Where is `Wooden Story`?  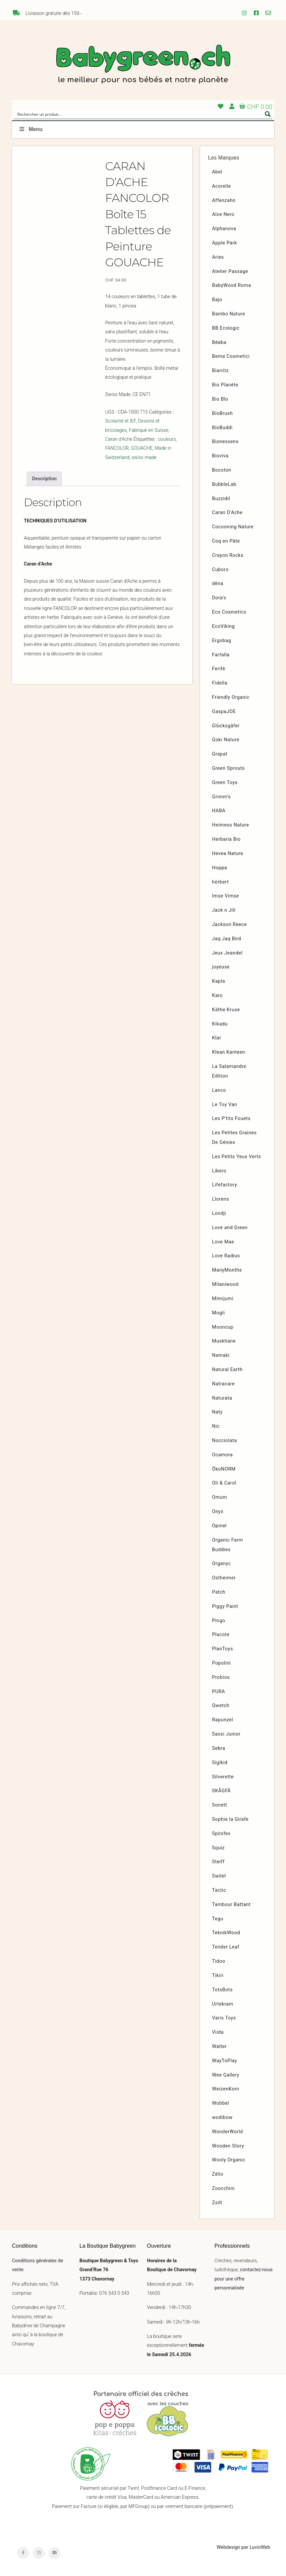
Wooden Story is located at coordinates (228, 2146).